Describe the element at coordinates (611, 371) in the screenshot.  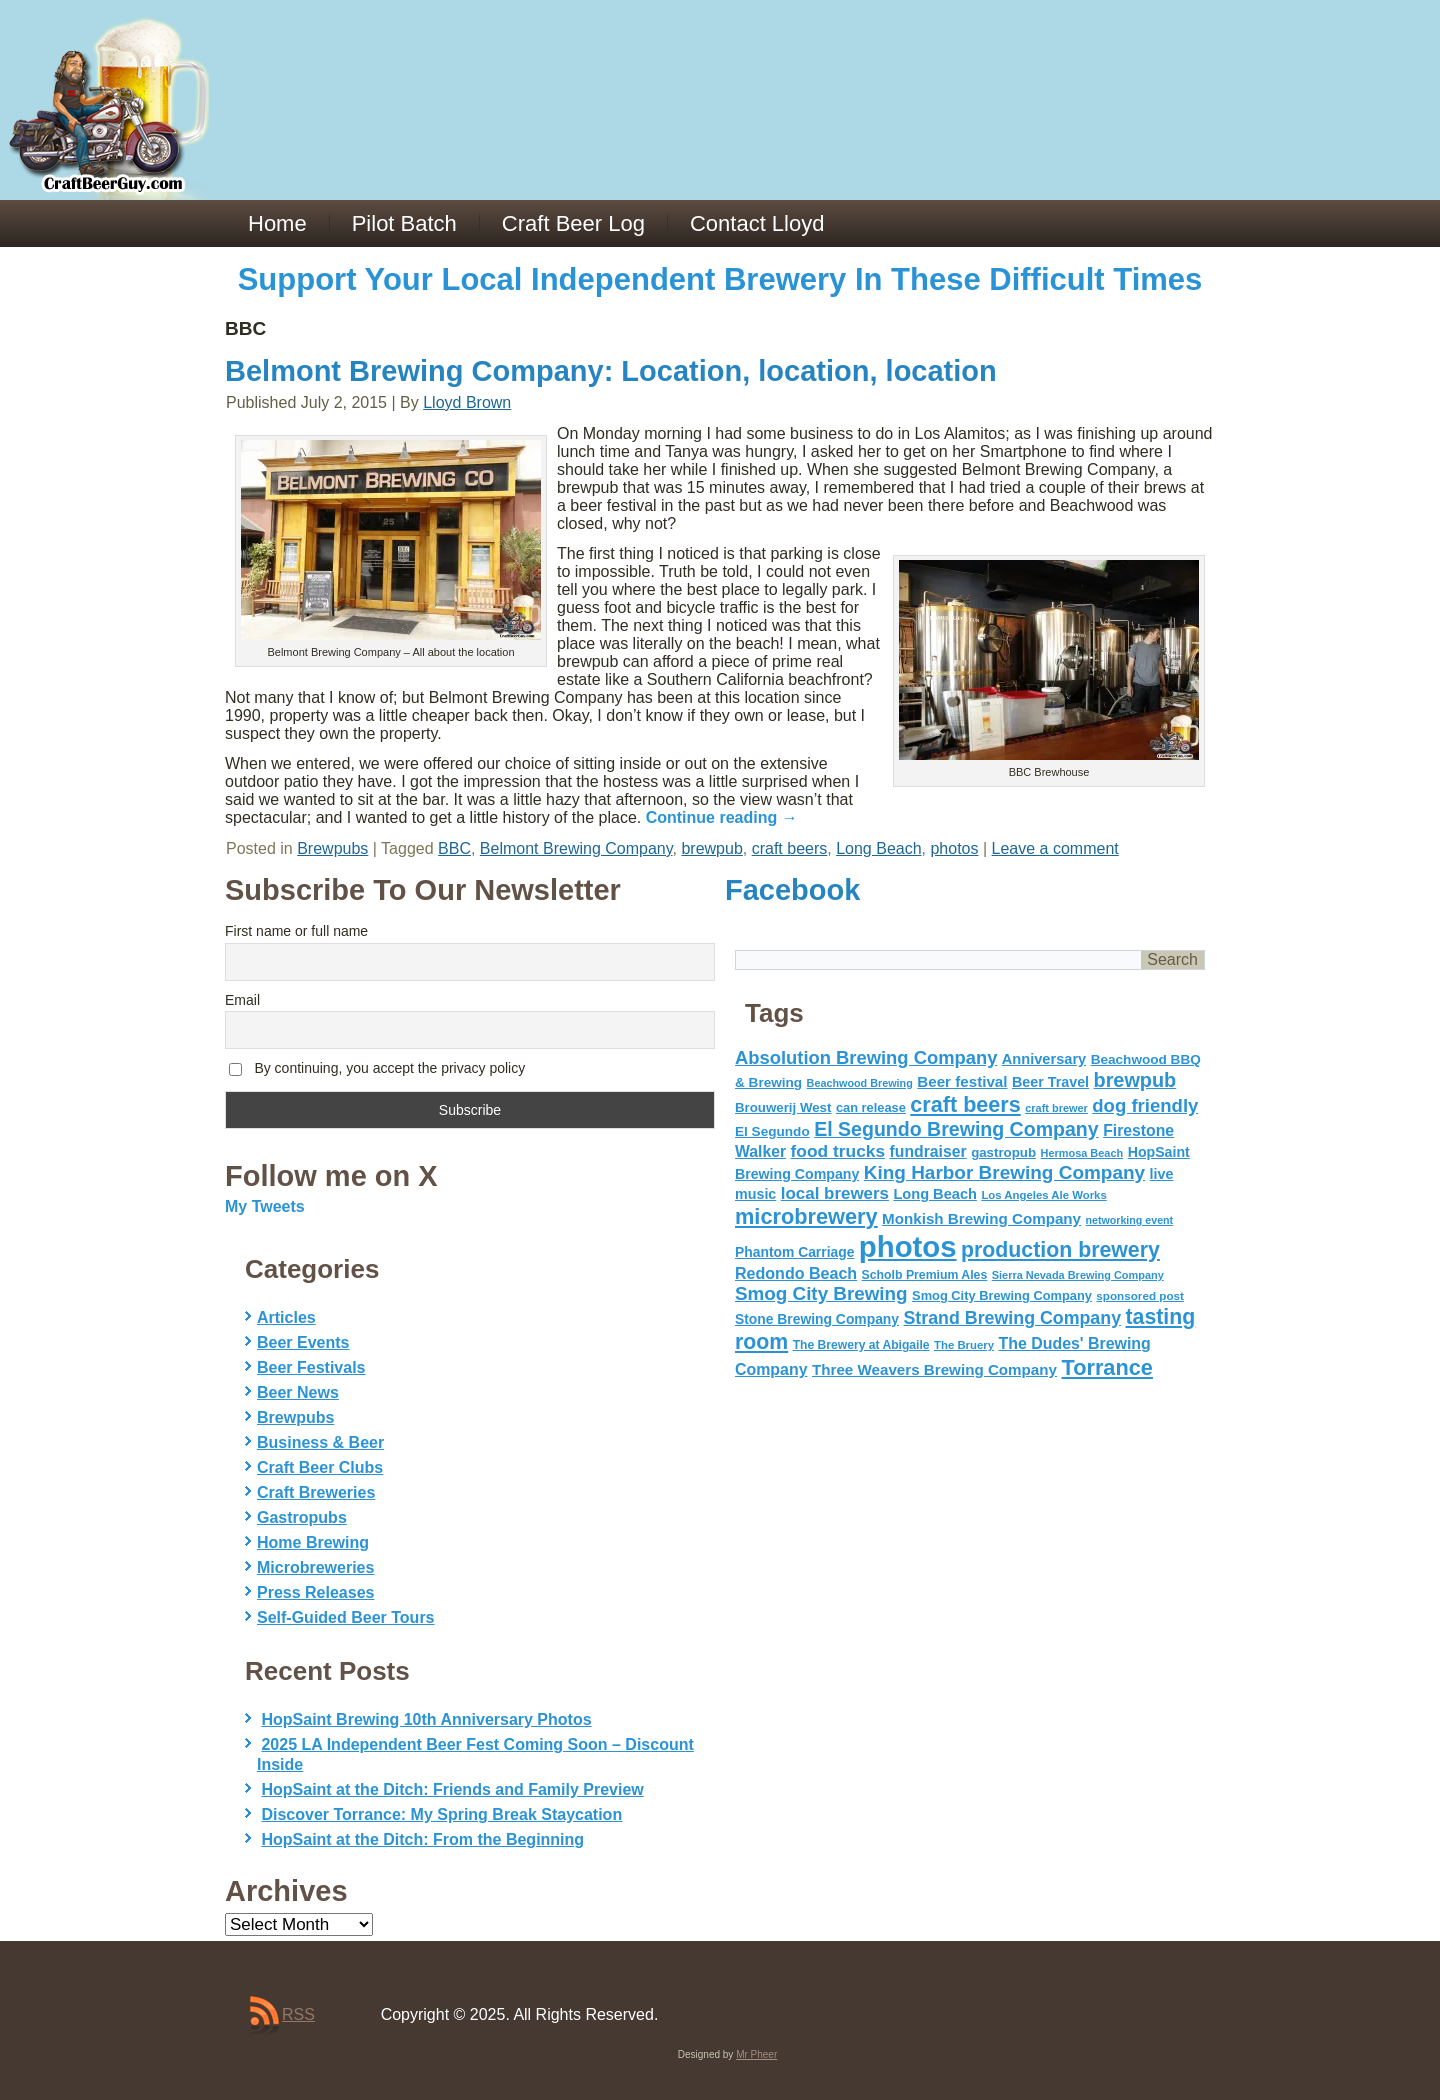
I see `Belmont Brewing Company: Location, location, location` at that location.